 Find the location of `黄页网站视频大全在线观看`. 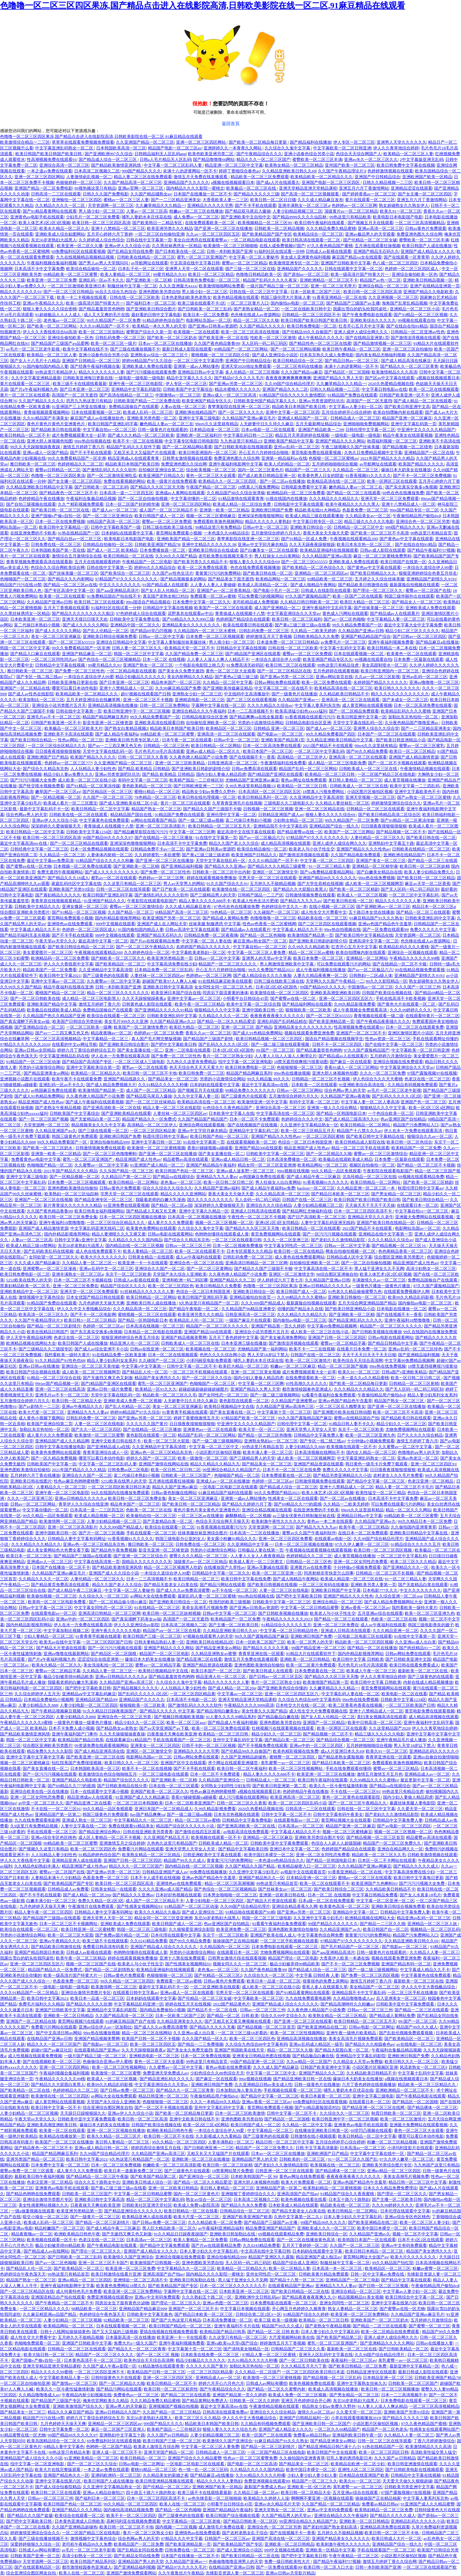

黄页网站视频大全在线观看 is located at coordinates (346, 1820).